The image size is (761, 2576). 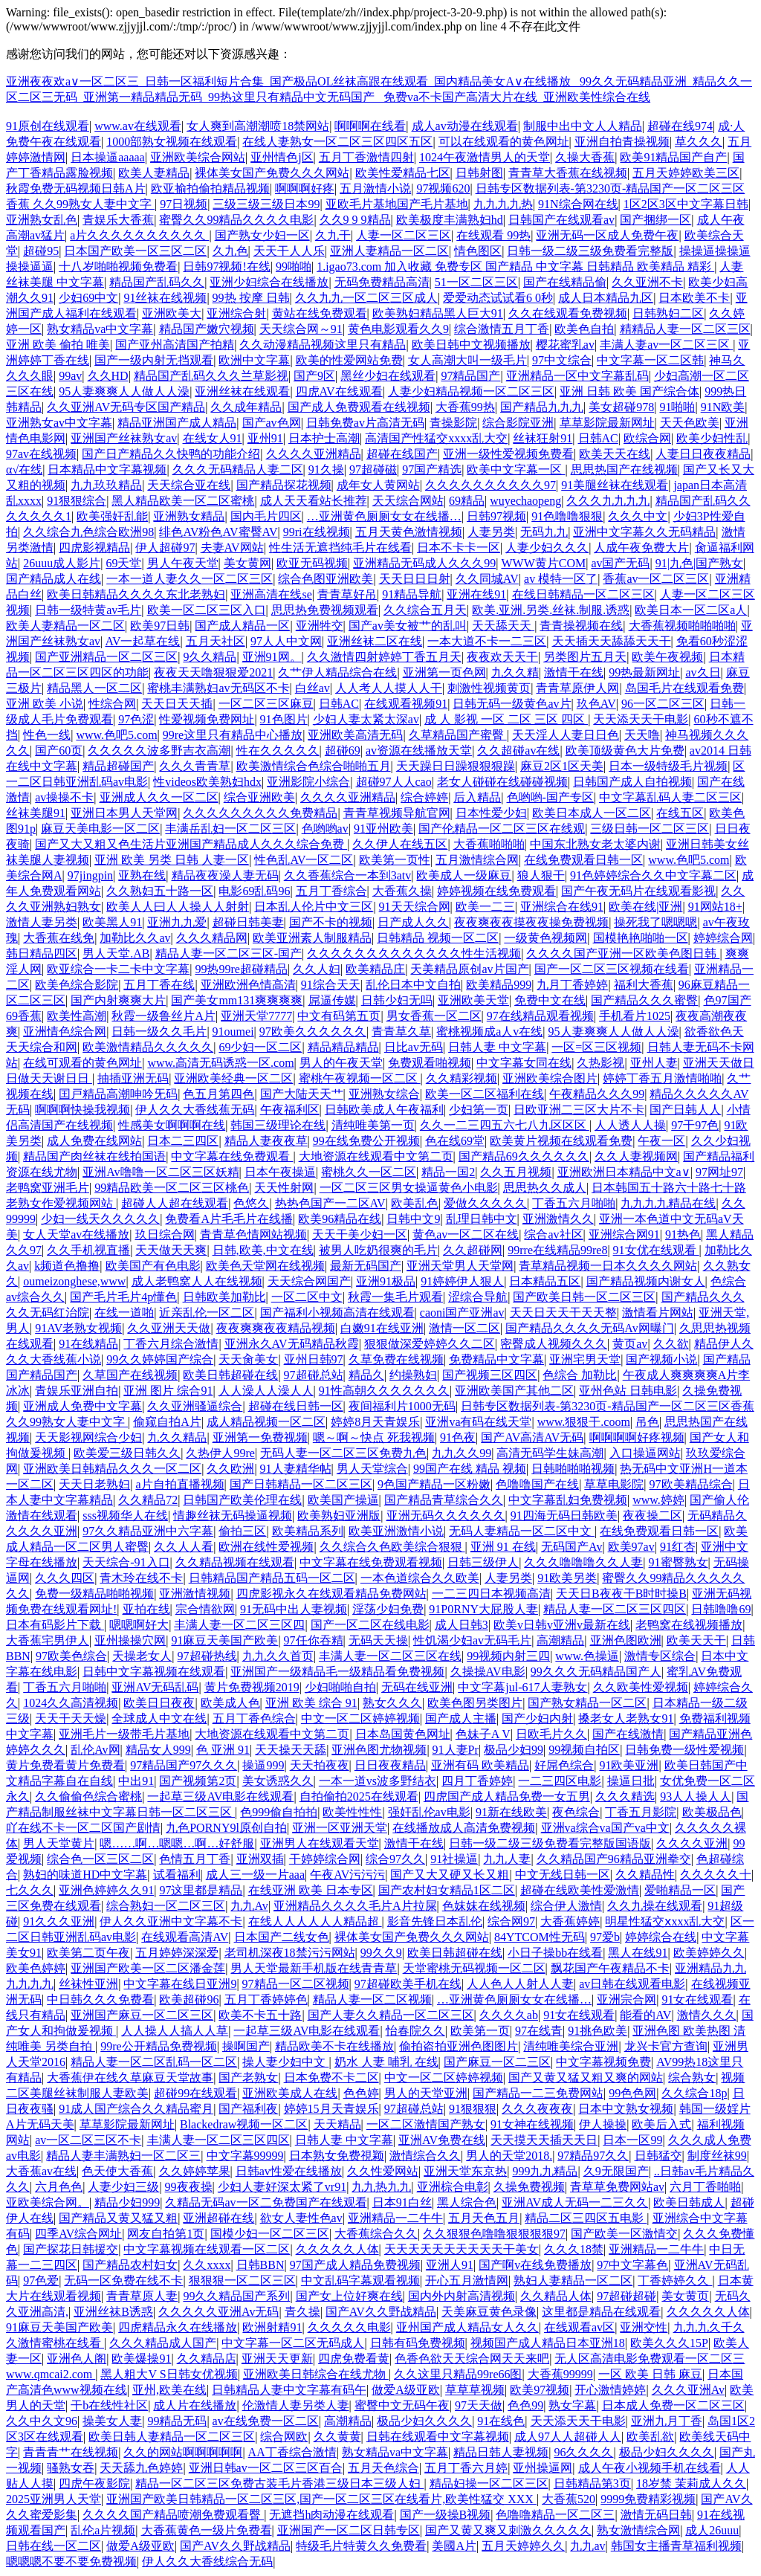 What do you see at coordinates (603, 2062) in the screenshot?
I see `中文字幕视频免费` at bounding box center [603, 2062].